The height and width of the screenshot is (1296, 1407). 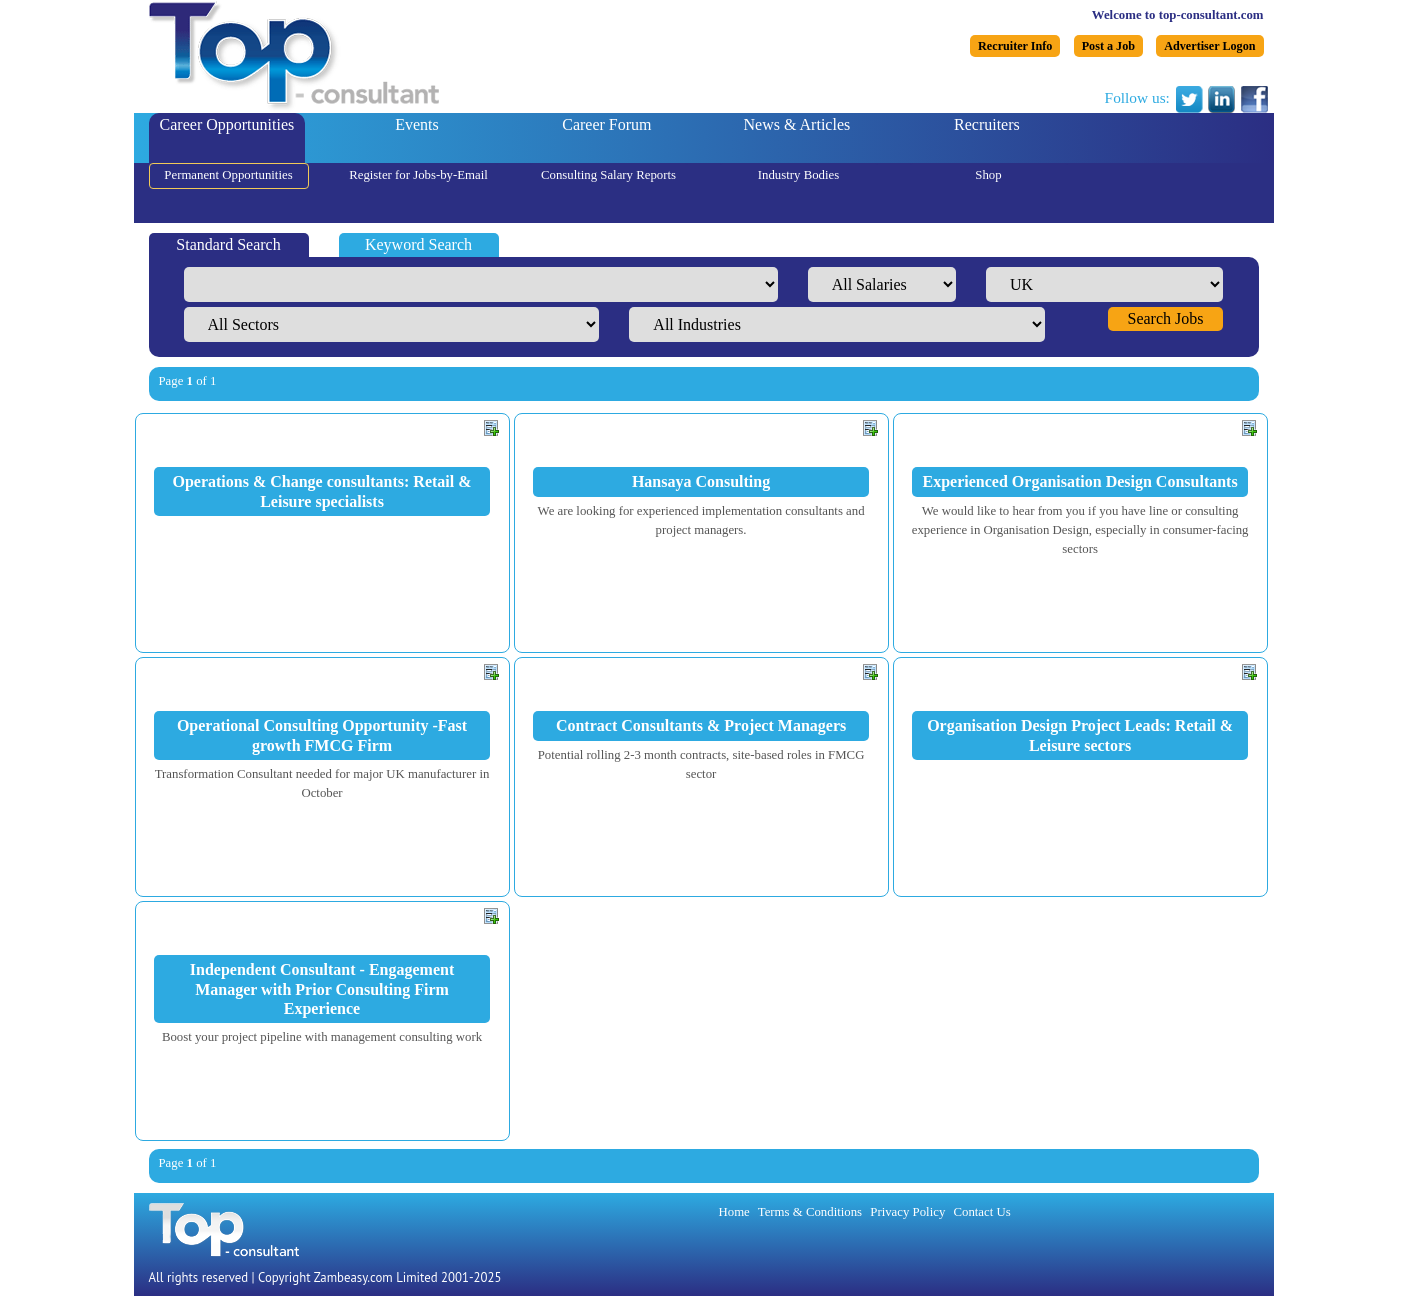 I want to click on Advertiser Logon, so click(x=1209, y=46).